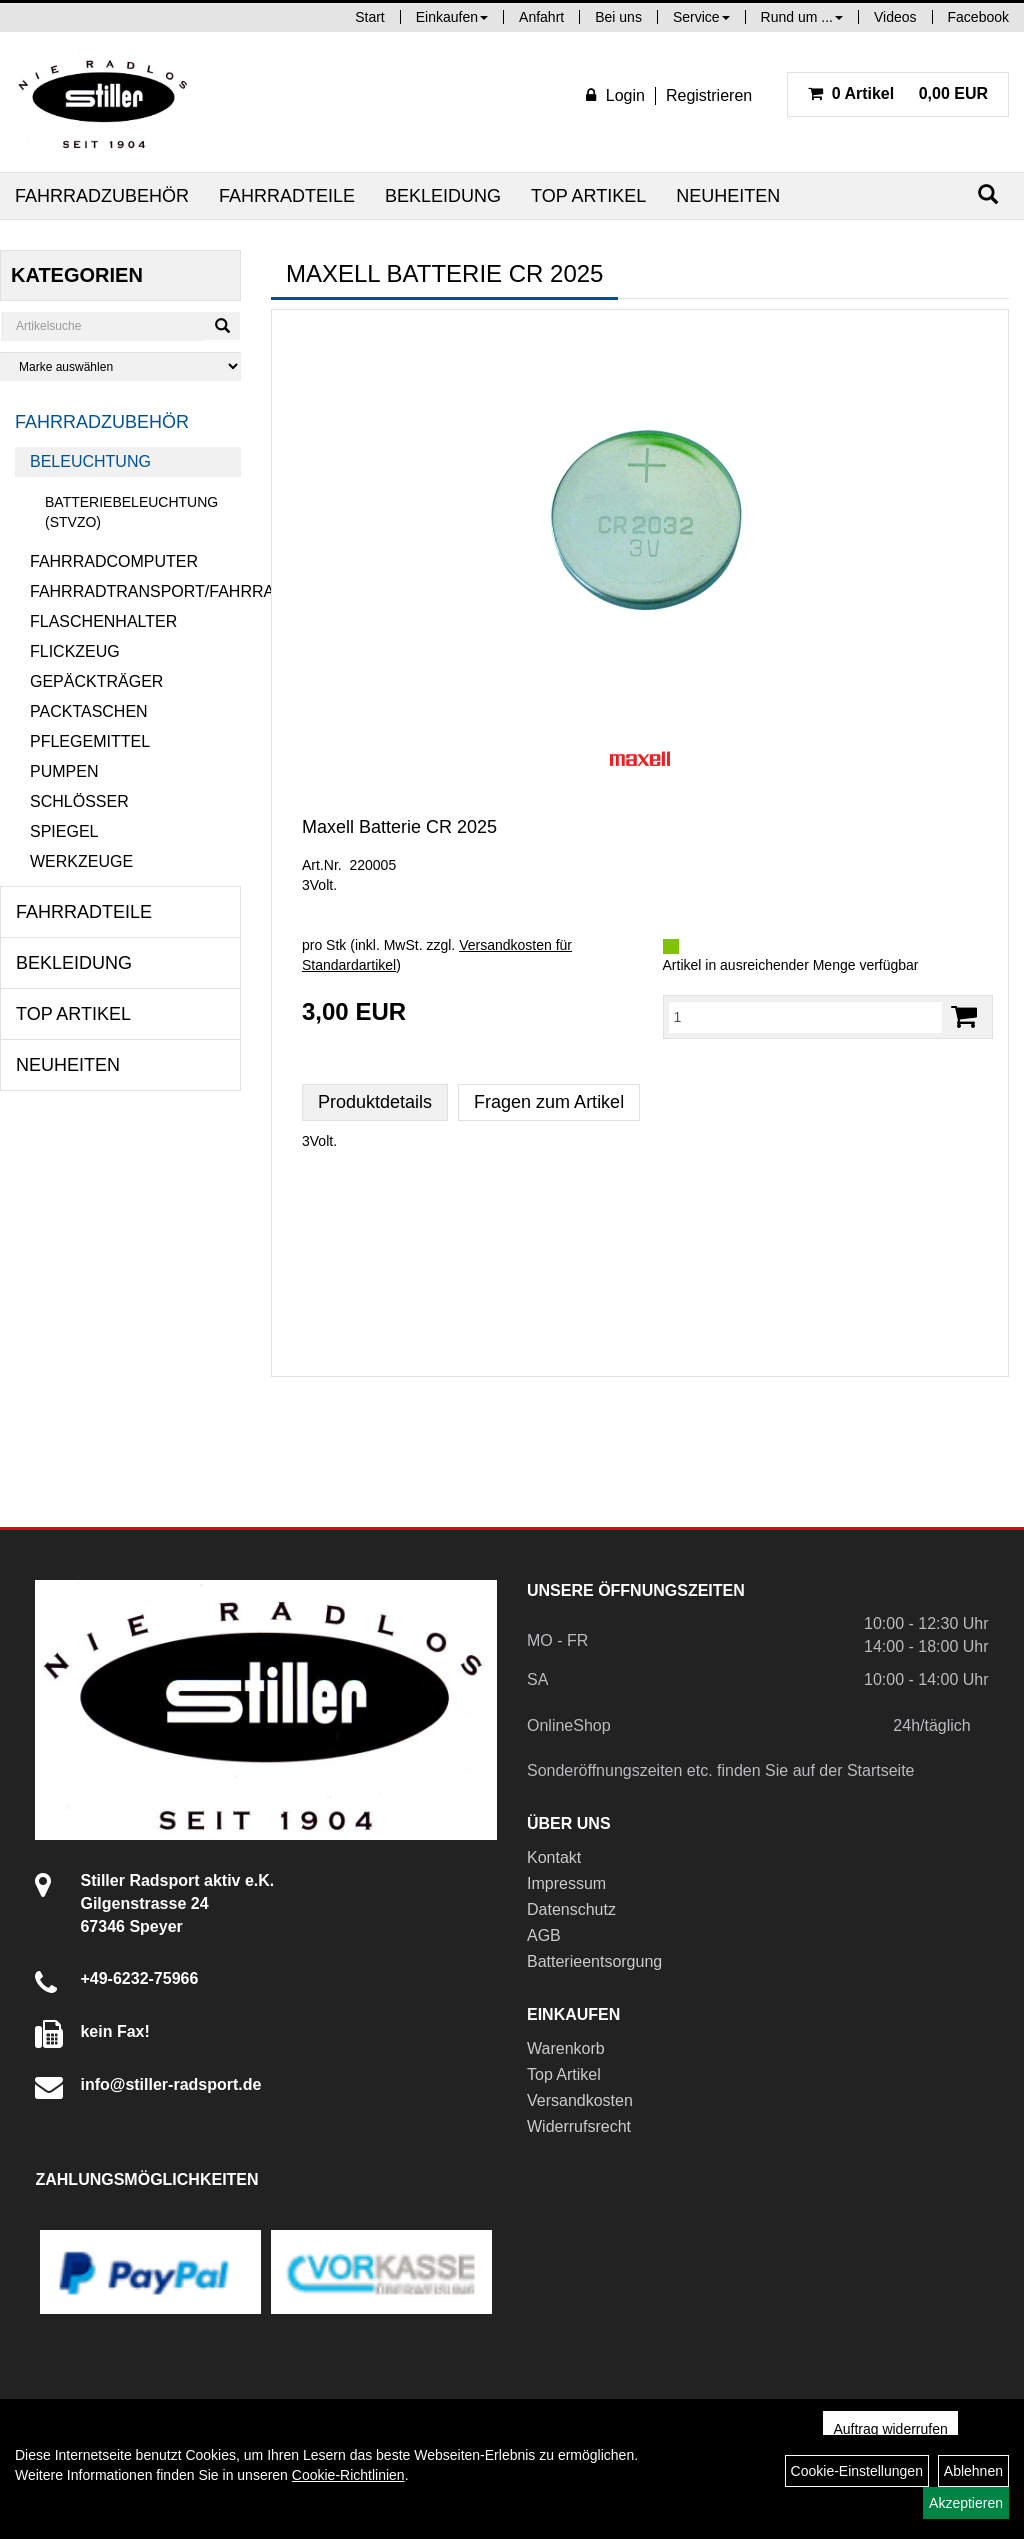  I want to click on [Marke auswählen], so click(120, 366).